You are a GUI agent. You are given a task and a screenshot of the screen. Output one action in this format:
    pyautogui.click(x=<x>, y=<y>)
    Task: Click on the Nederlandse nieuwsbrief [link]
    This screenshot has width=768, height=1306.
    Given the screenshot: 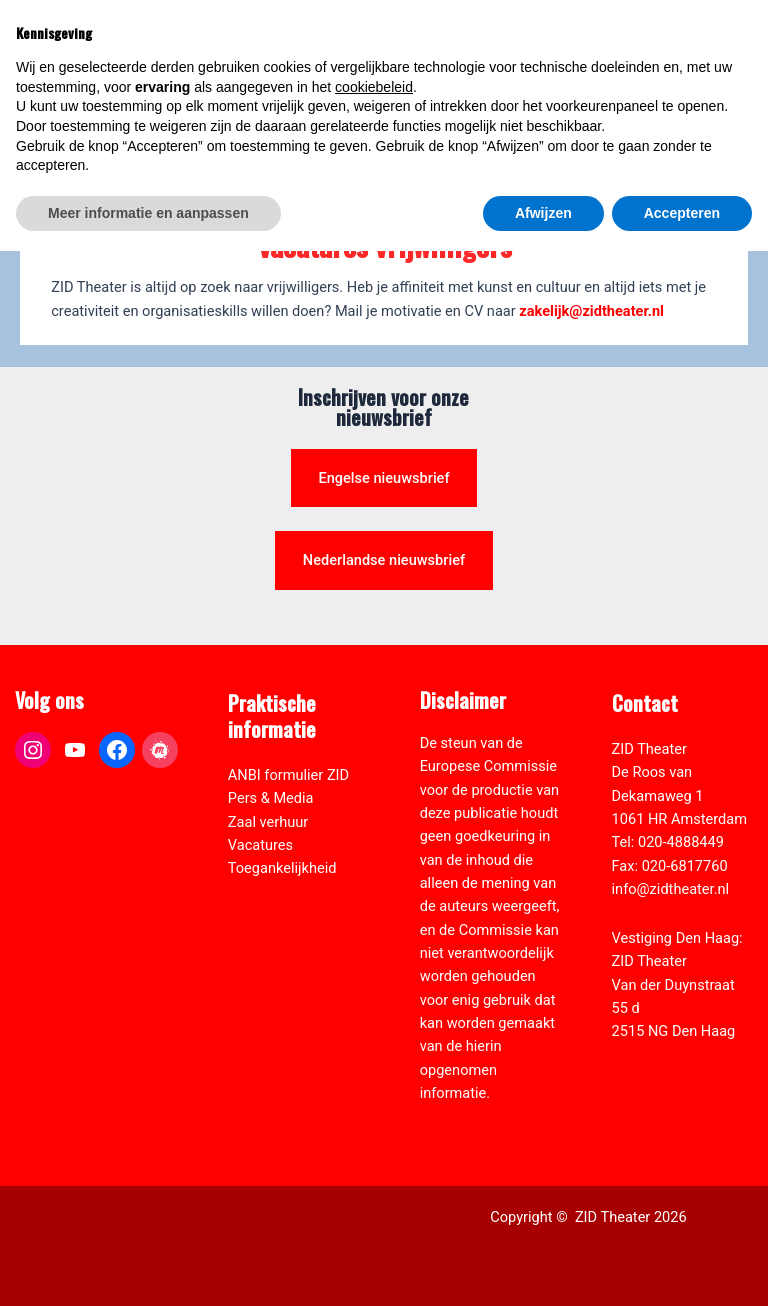 What is the action you would take?
    pyautogui.click(x=384, y=560)
    